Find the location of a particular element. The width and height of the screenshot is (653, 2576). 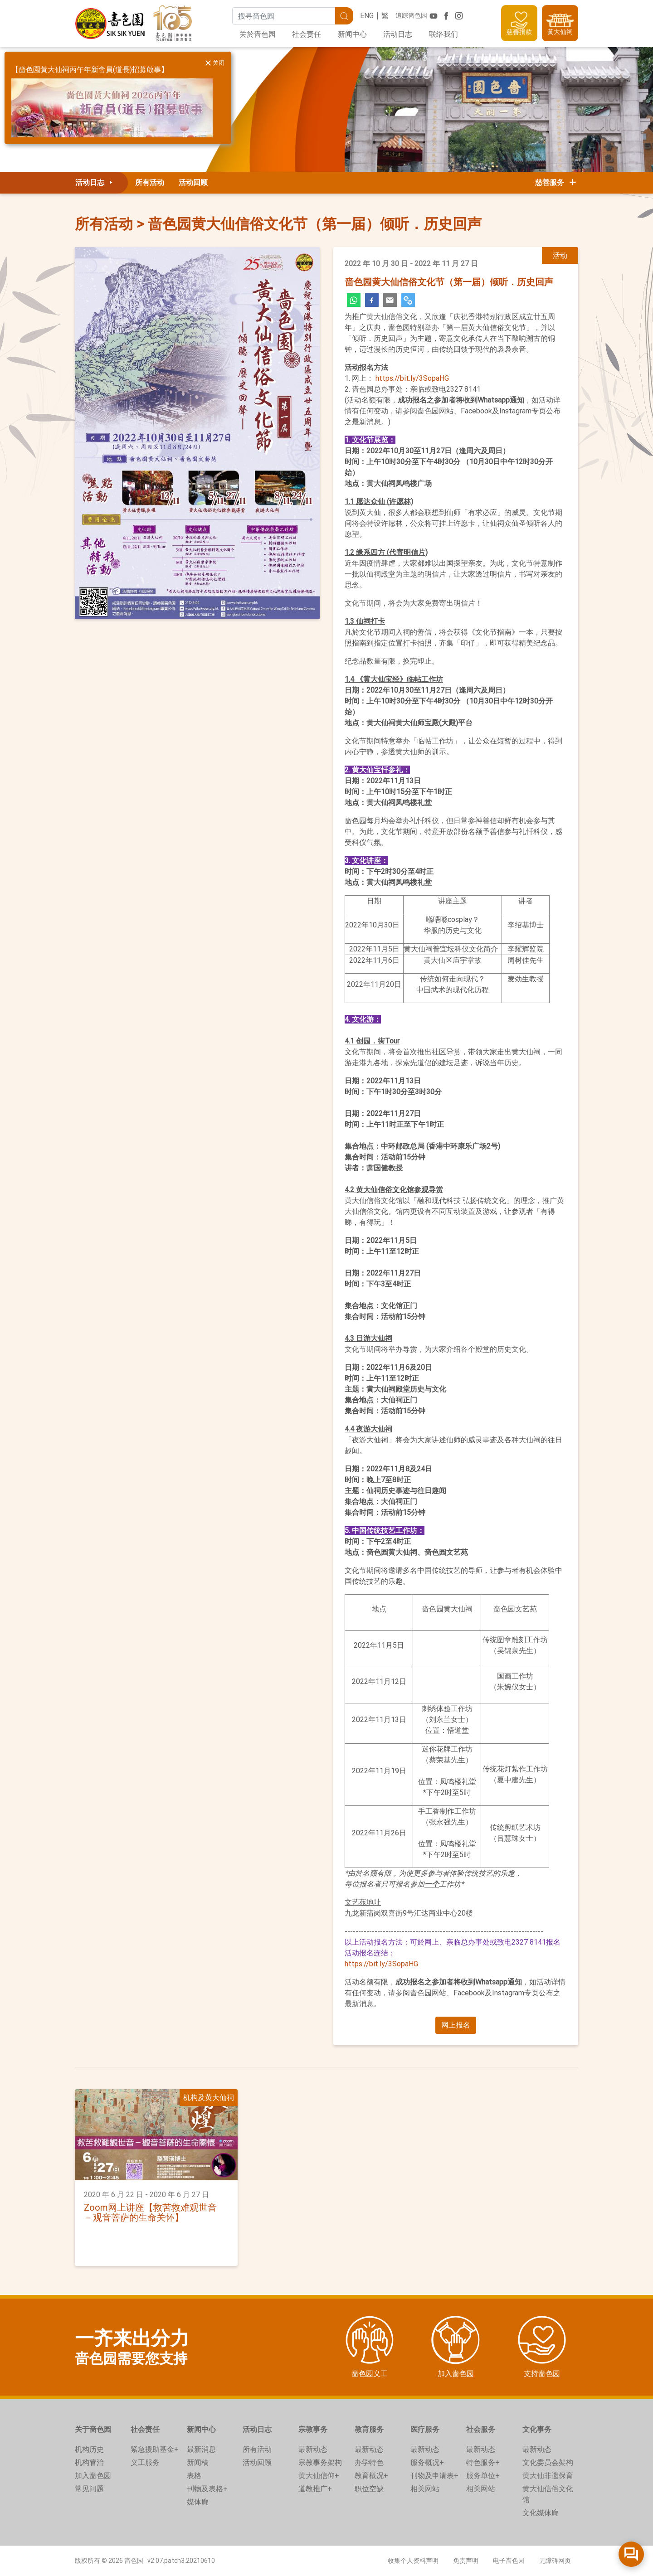

慈善服务 is located at coordinates (556, 182).